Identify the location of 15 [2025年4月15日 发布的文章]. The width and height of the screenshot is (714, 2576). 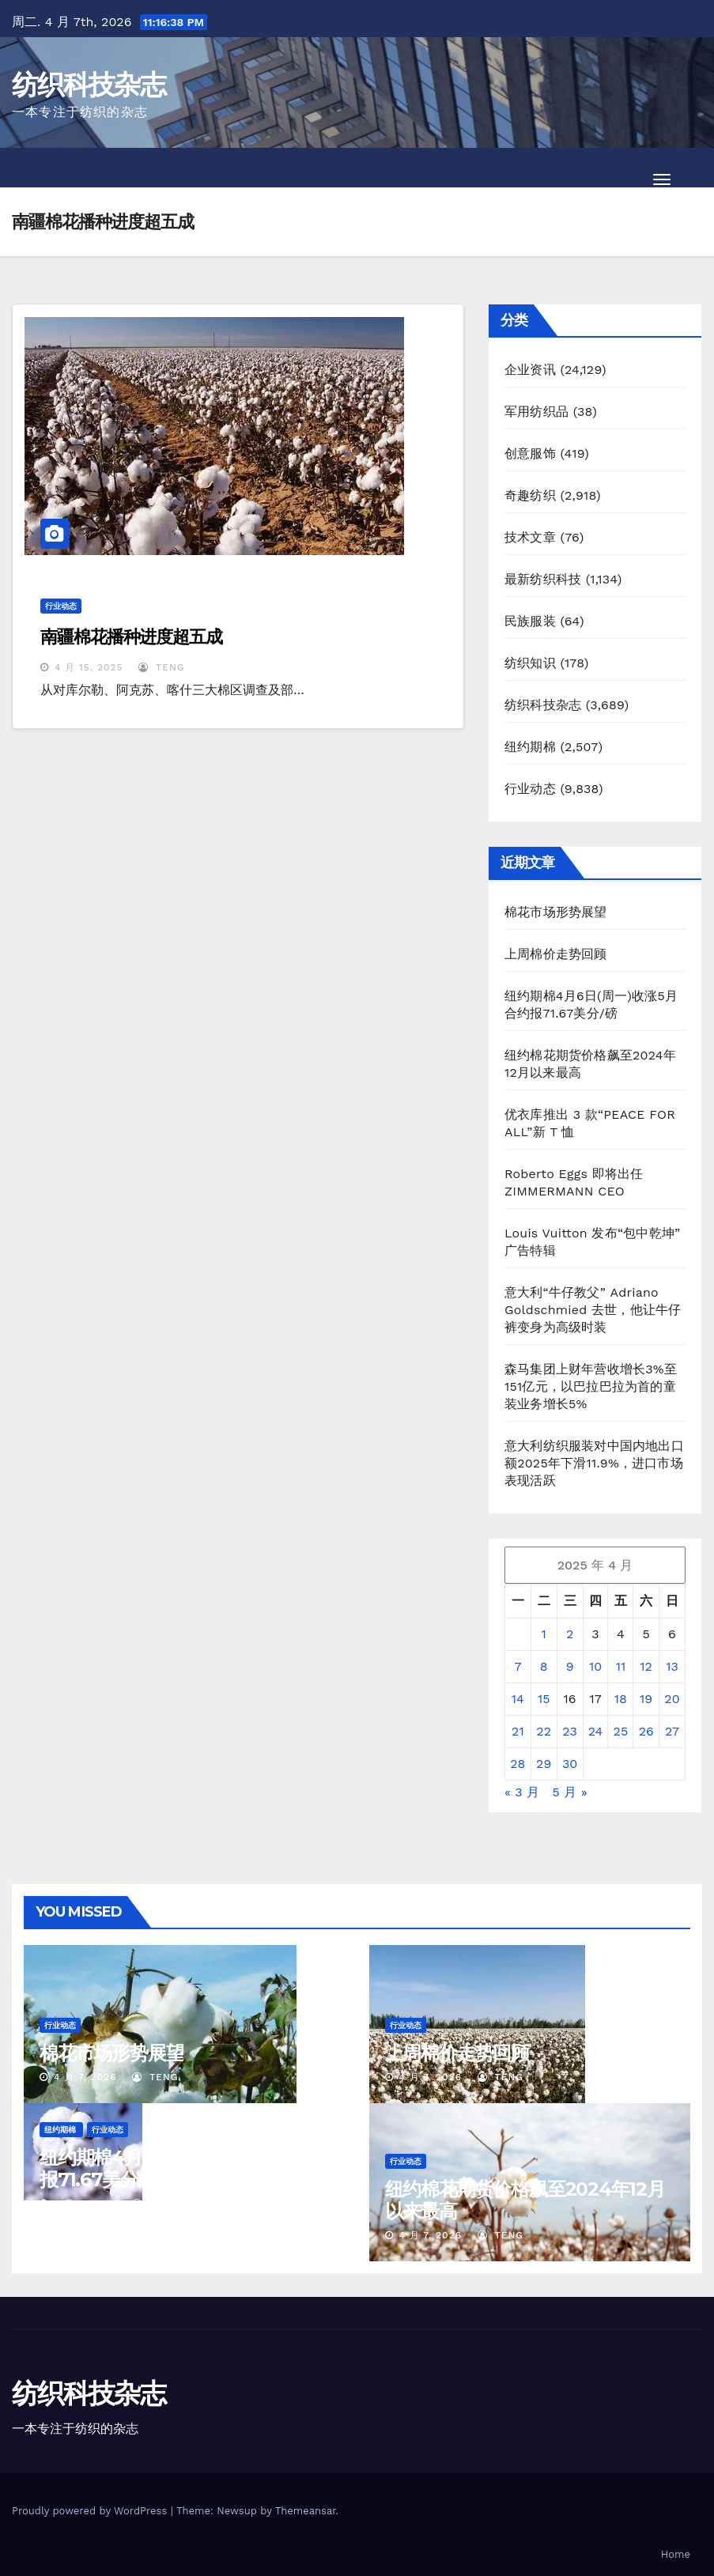
(544, 1698).